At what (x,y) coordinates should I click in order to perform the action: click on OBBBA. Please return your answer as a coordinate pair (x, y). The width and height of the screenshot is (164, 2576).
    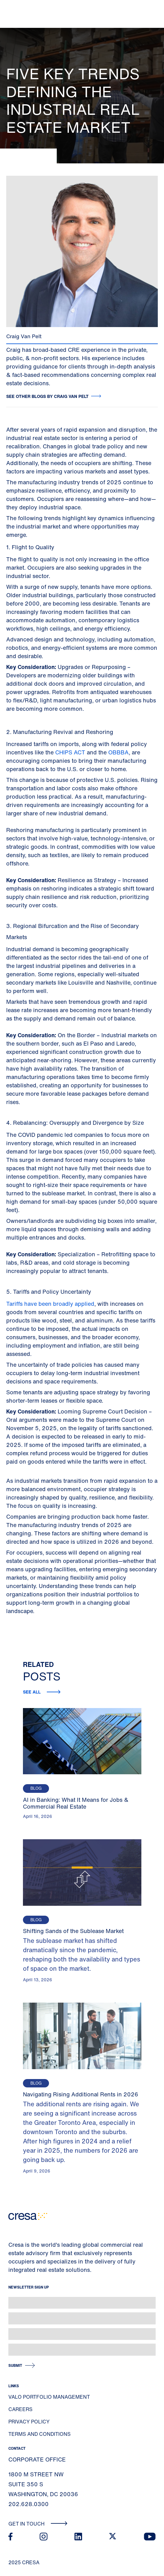
    Looking at the image, I should click on (118, 752).